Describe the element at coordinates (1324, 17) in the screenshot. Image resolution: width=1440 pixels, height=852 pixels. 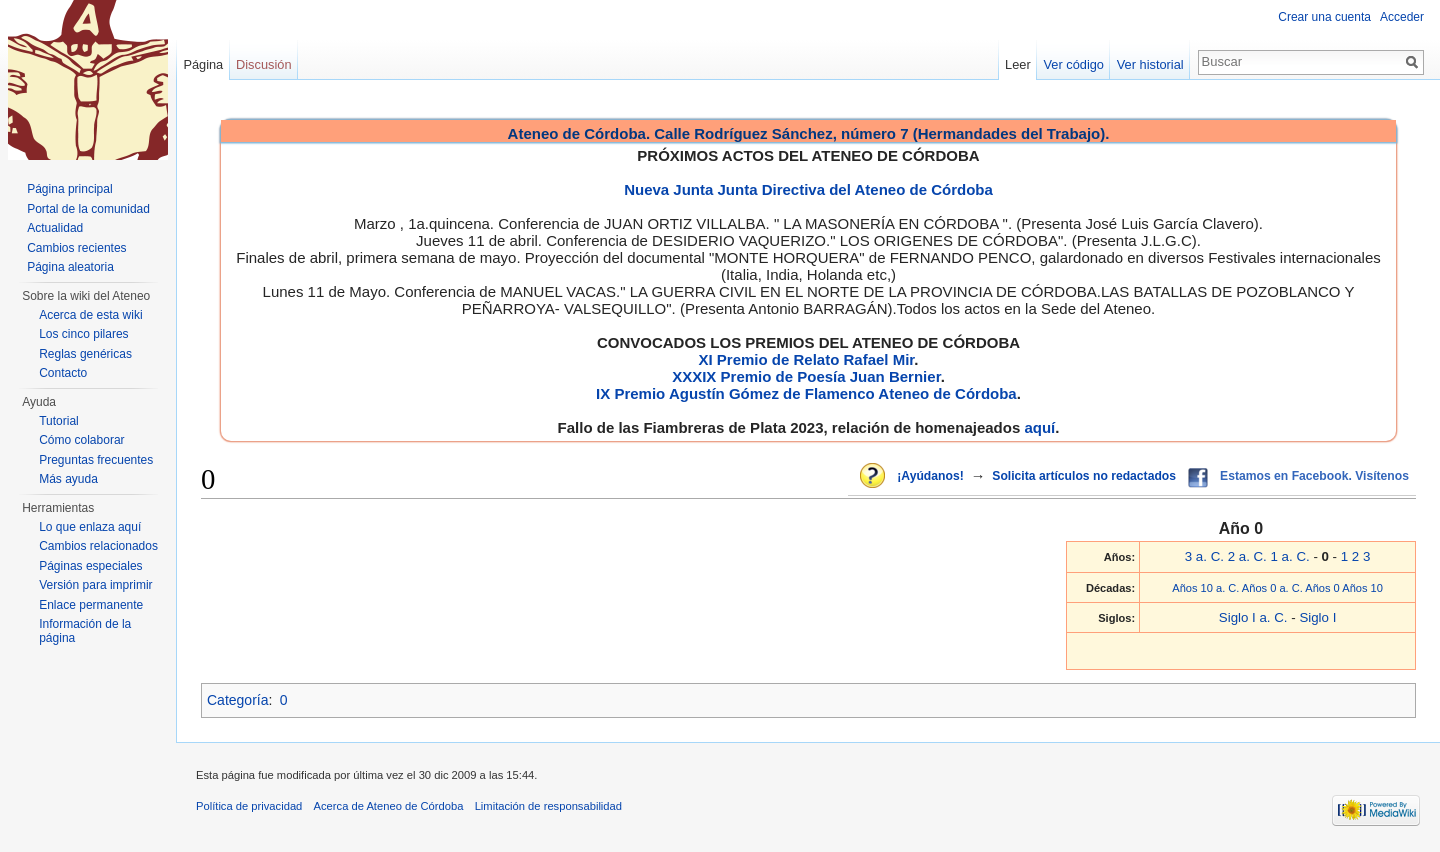
I see `Crear una cuenta` at that location.